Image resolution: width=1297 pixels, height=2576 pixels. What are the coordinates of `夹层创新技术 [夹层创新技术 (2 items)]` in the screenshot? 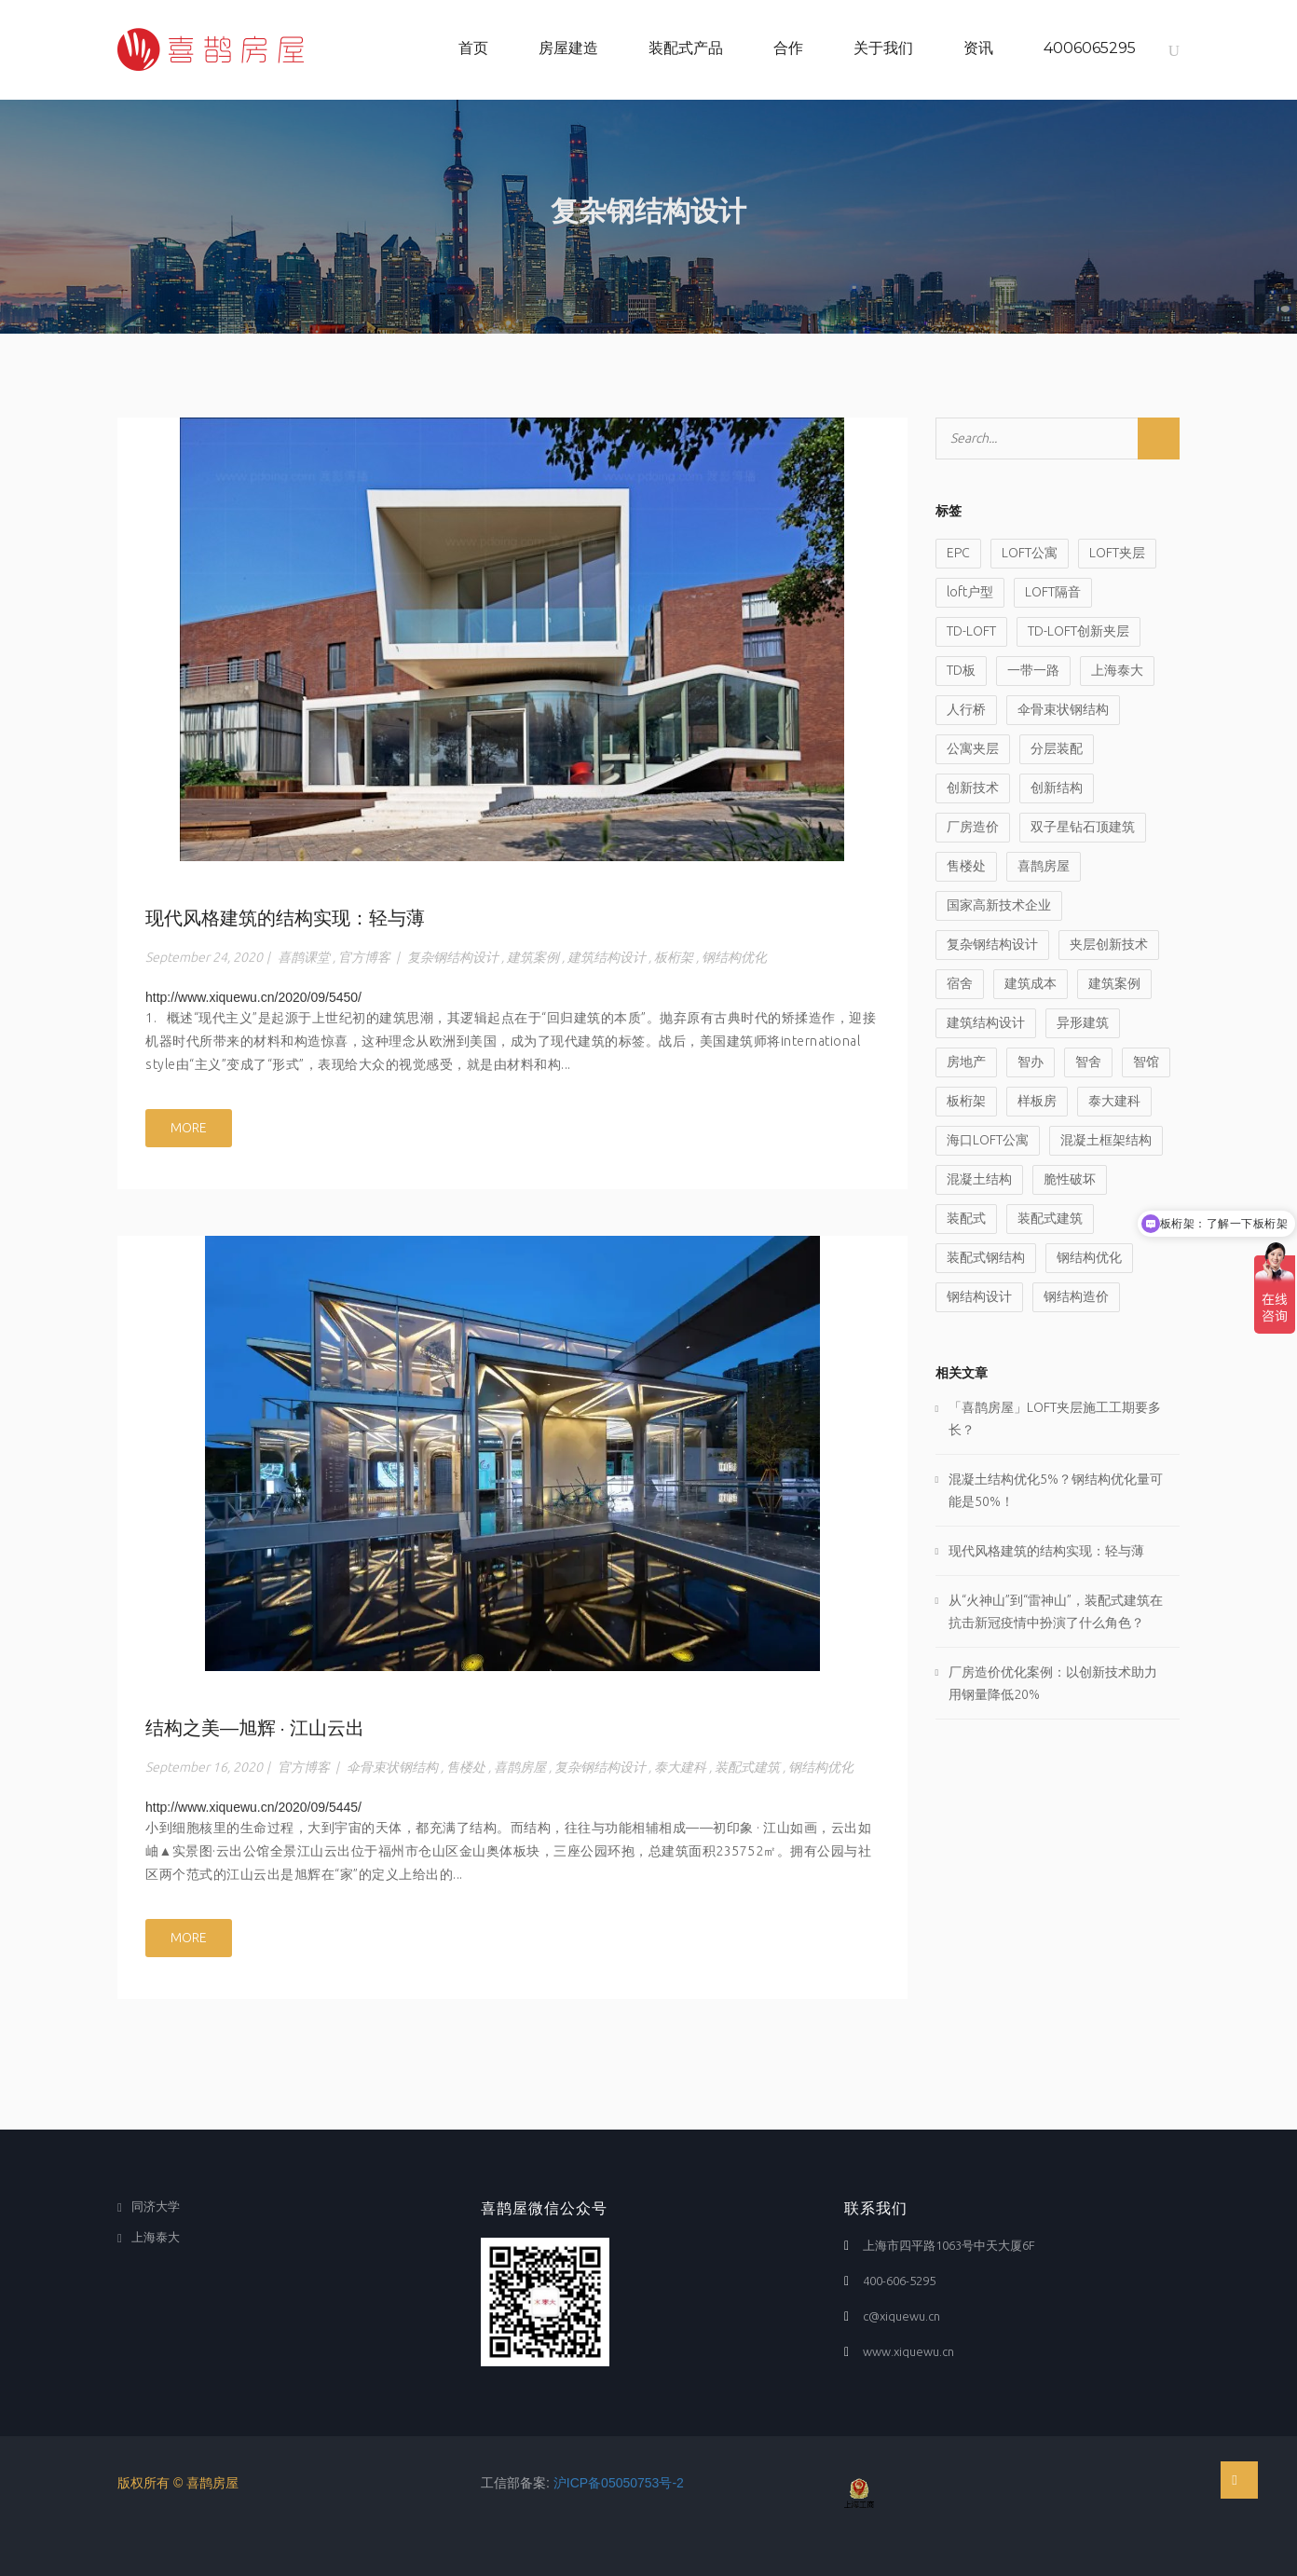 It's located at (1109, 944).